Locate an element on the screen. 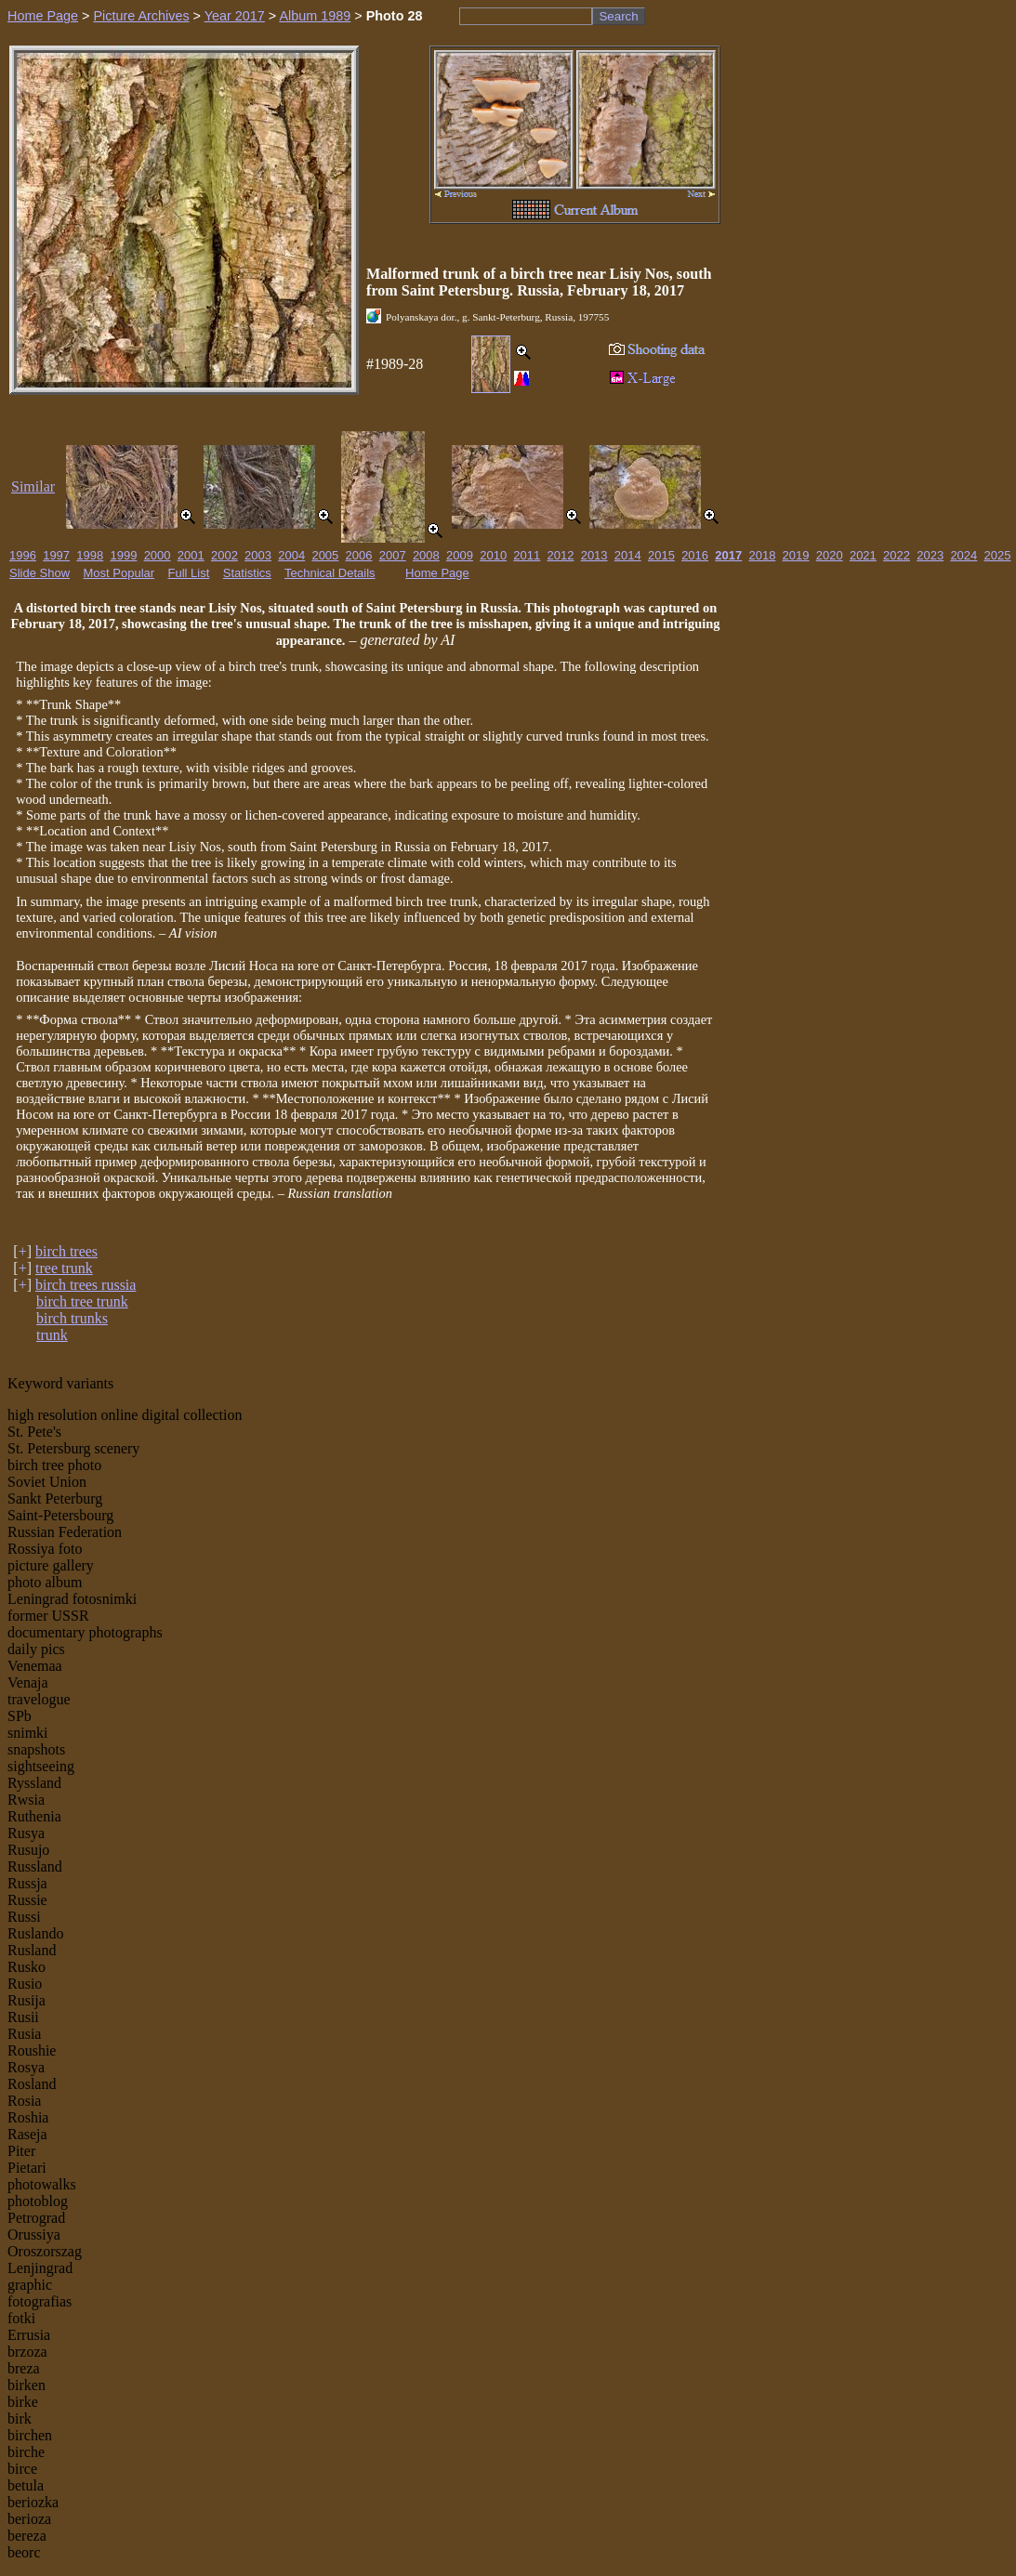 This screenshot has width=1016, height=2576. Similar is located at coordinates (33, 486).